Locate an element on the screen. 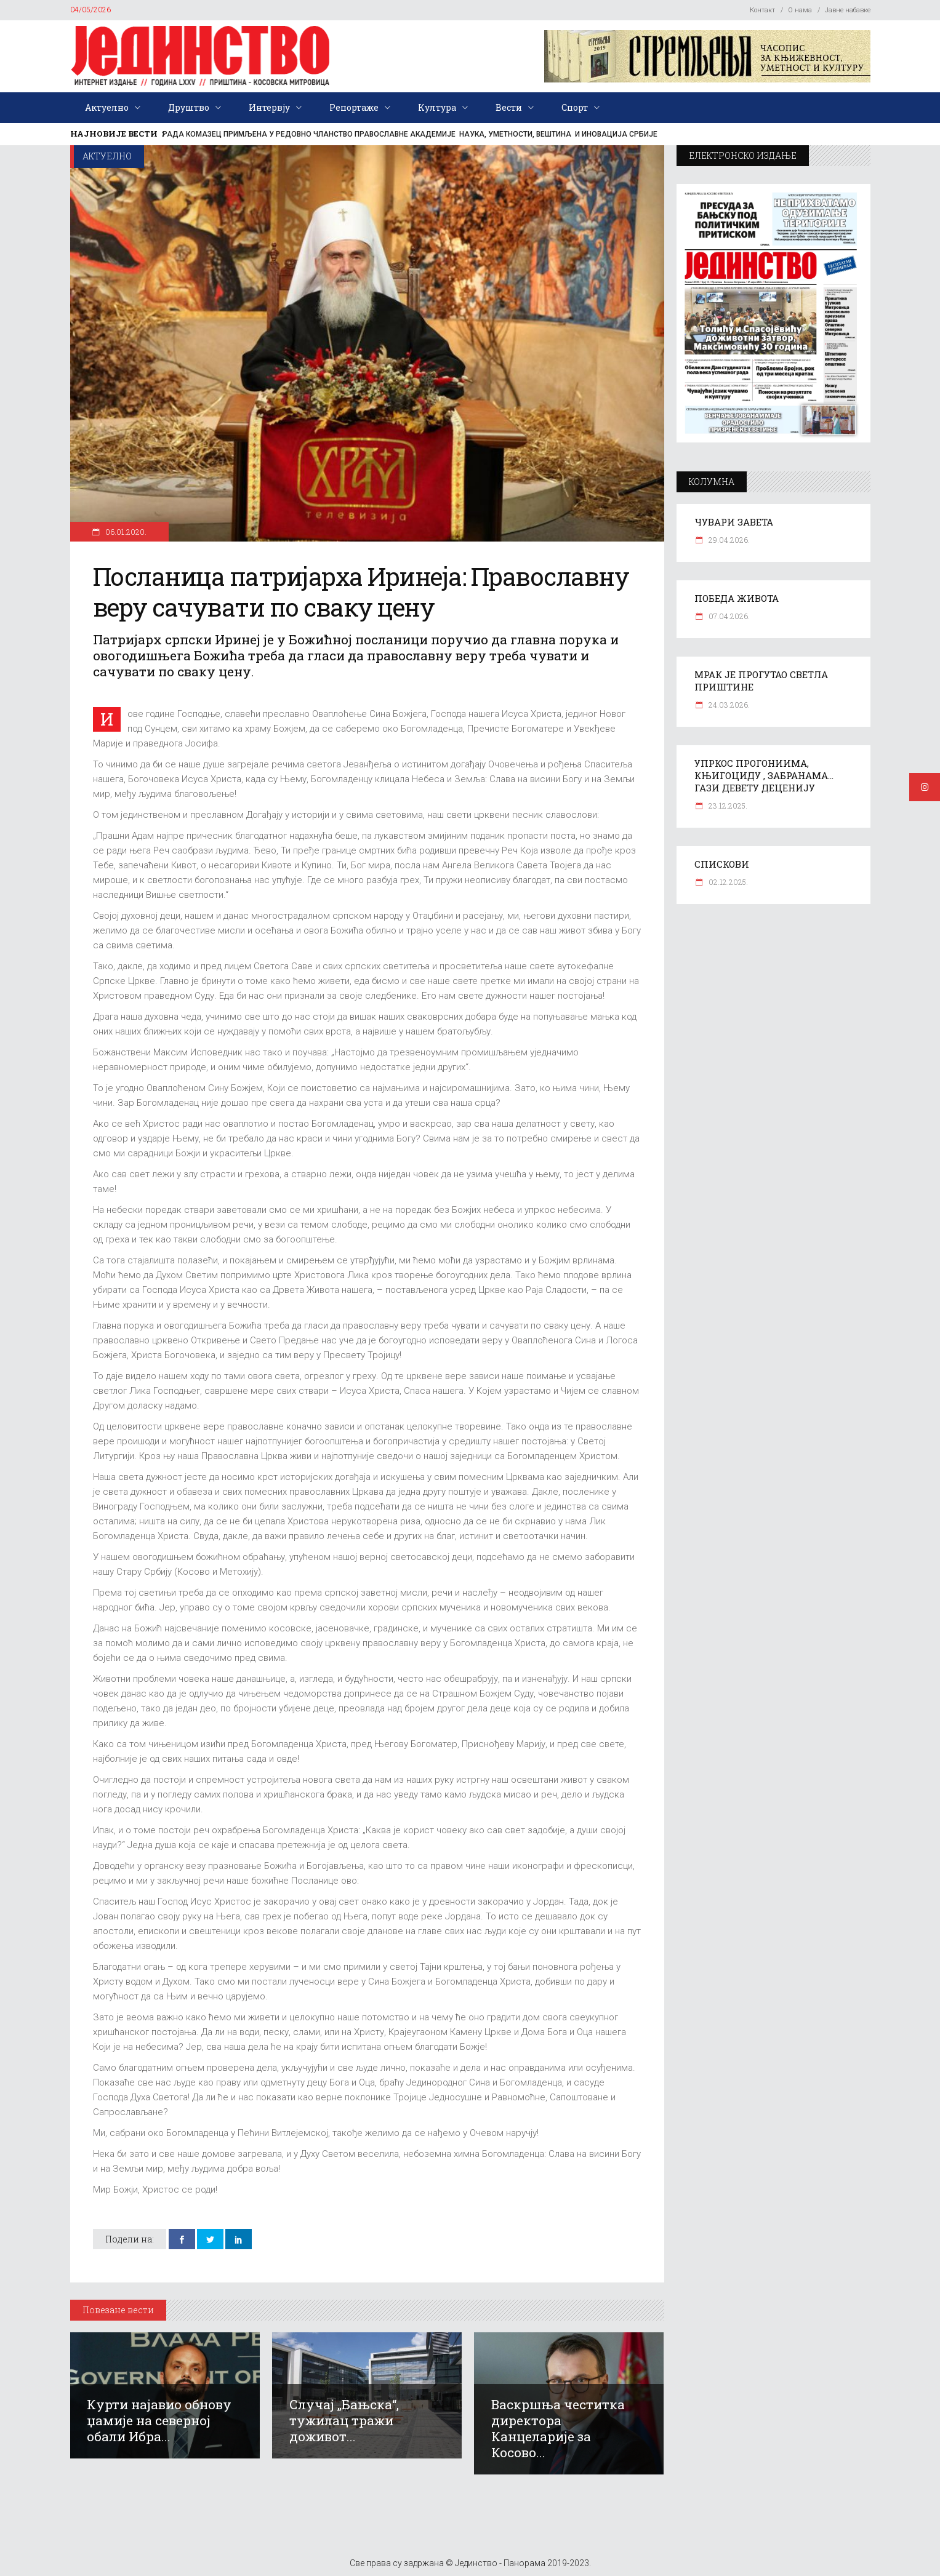 The height and width of the screenshot is (2576, 940). УПРКОС ПРОГОНИИМА, КЊИГОЦИДУ , ЗАБРАНАМА… ГАЗИ ДЕВЕТУ ДЕЦЕНИЈУ is located at coordinates (764, 775).